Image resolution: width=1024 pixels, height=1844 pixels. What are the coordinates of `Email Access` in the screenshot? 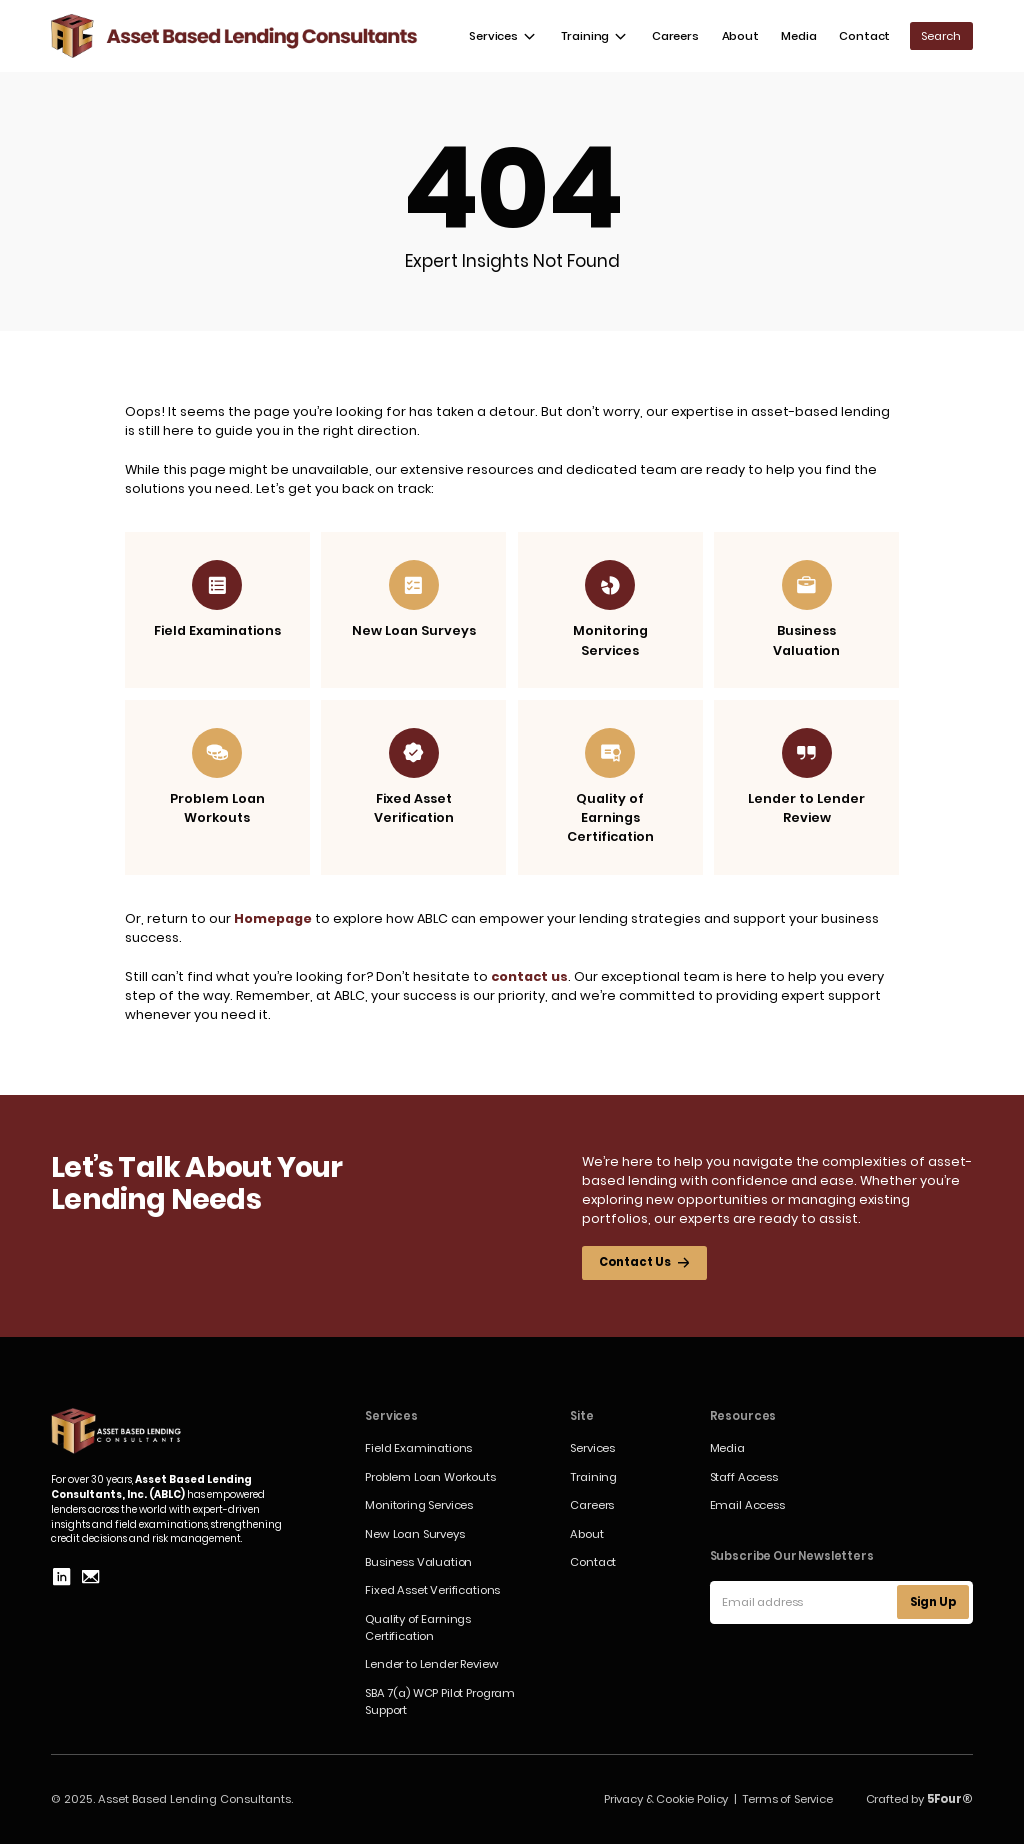 It's located at (747, 1505).